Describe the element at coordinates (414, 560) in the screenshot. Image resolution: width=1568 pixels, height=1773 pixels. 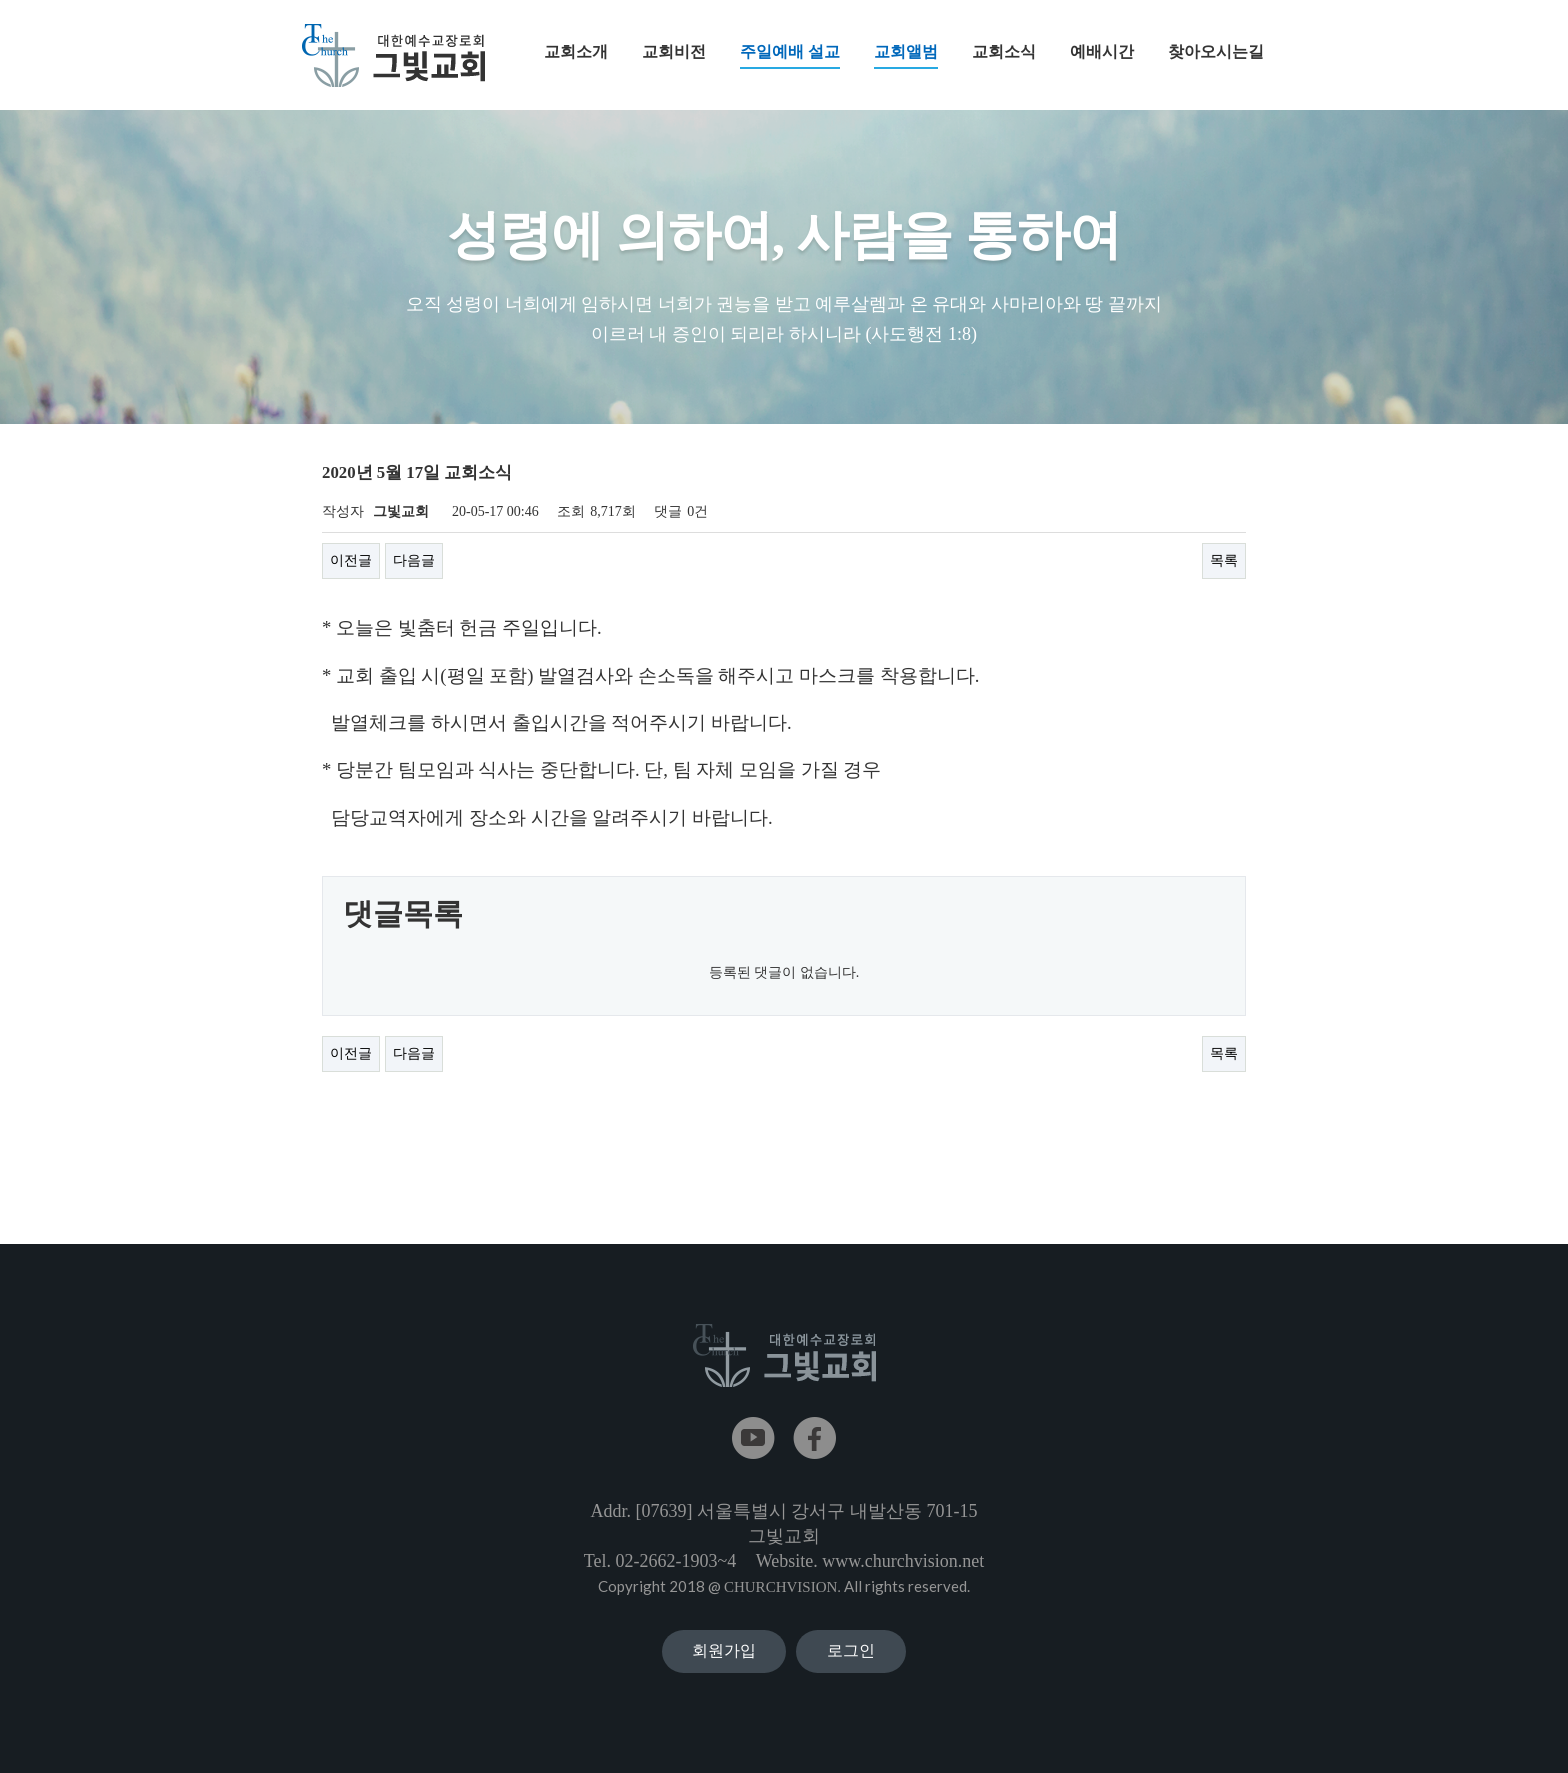
I see `다음글` at that location.